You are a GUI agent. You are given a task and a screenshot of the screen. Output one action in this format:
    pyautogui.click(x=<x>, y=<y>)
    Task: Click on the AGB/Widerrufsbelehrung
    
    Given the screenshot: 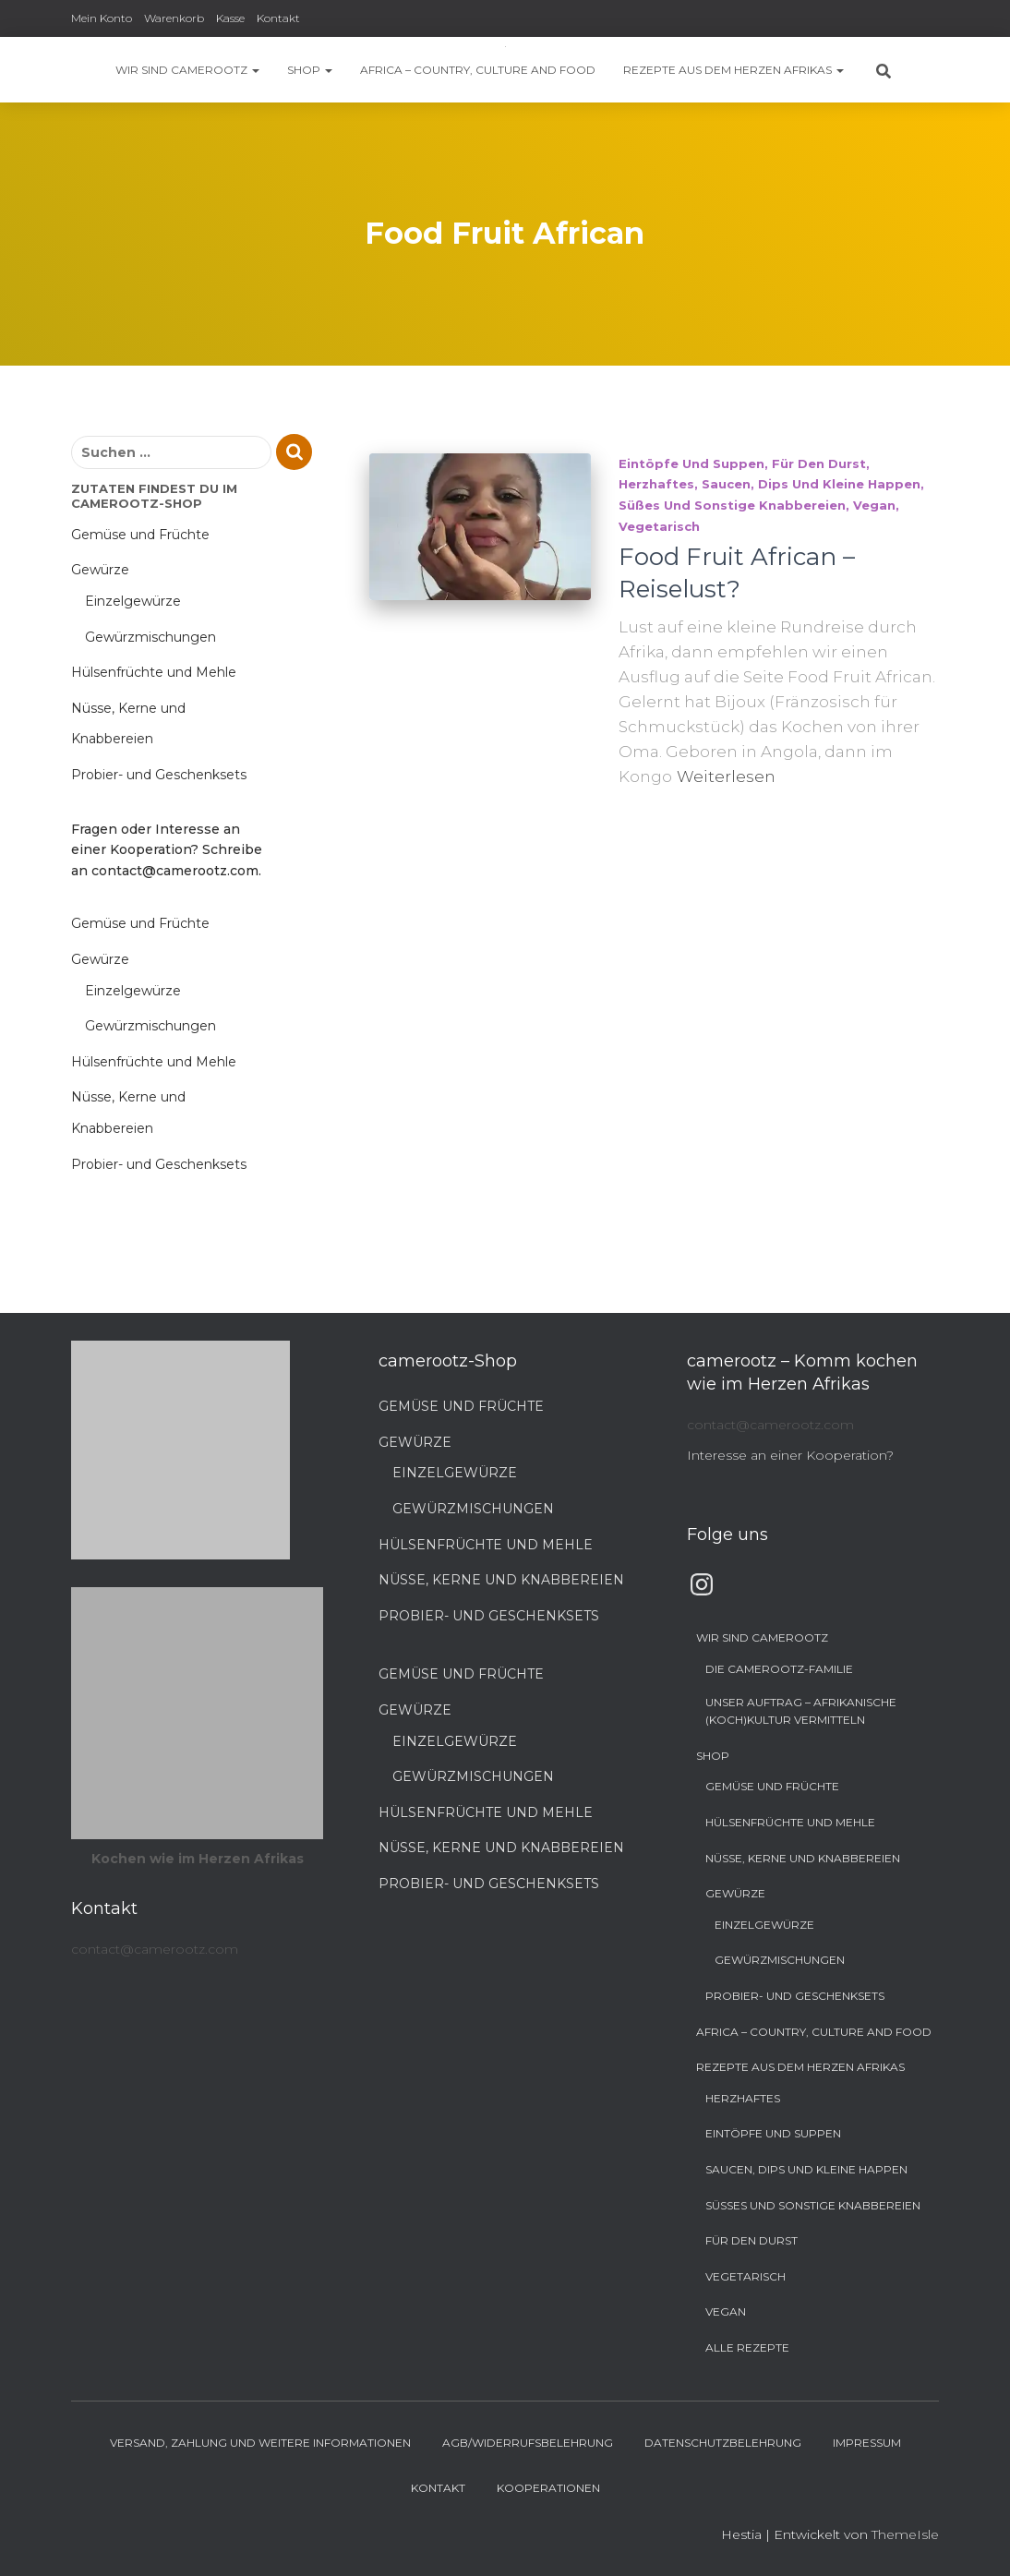 What is the action you would take?
    pyautogui.click(x=527, y=2443)
    